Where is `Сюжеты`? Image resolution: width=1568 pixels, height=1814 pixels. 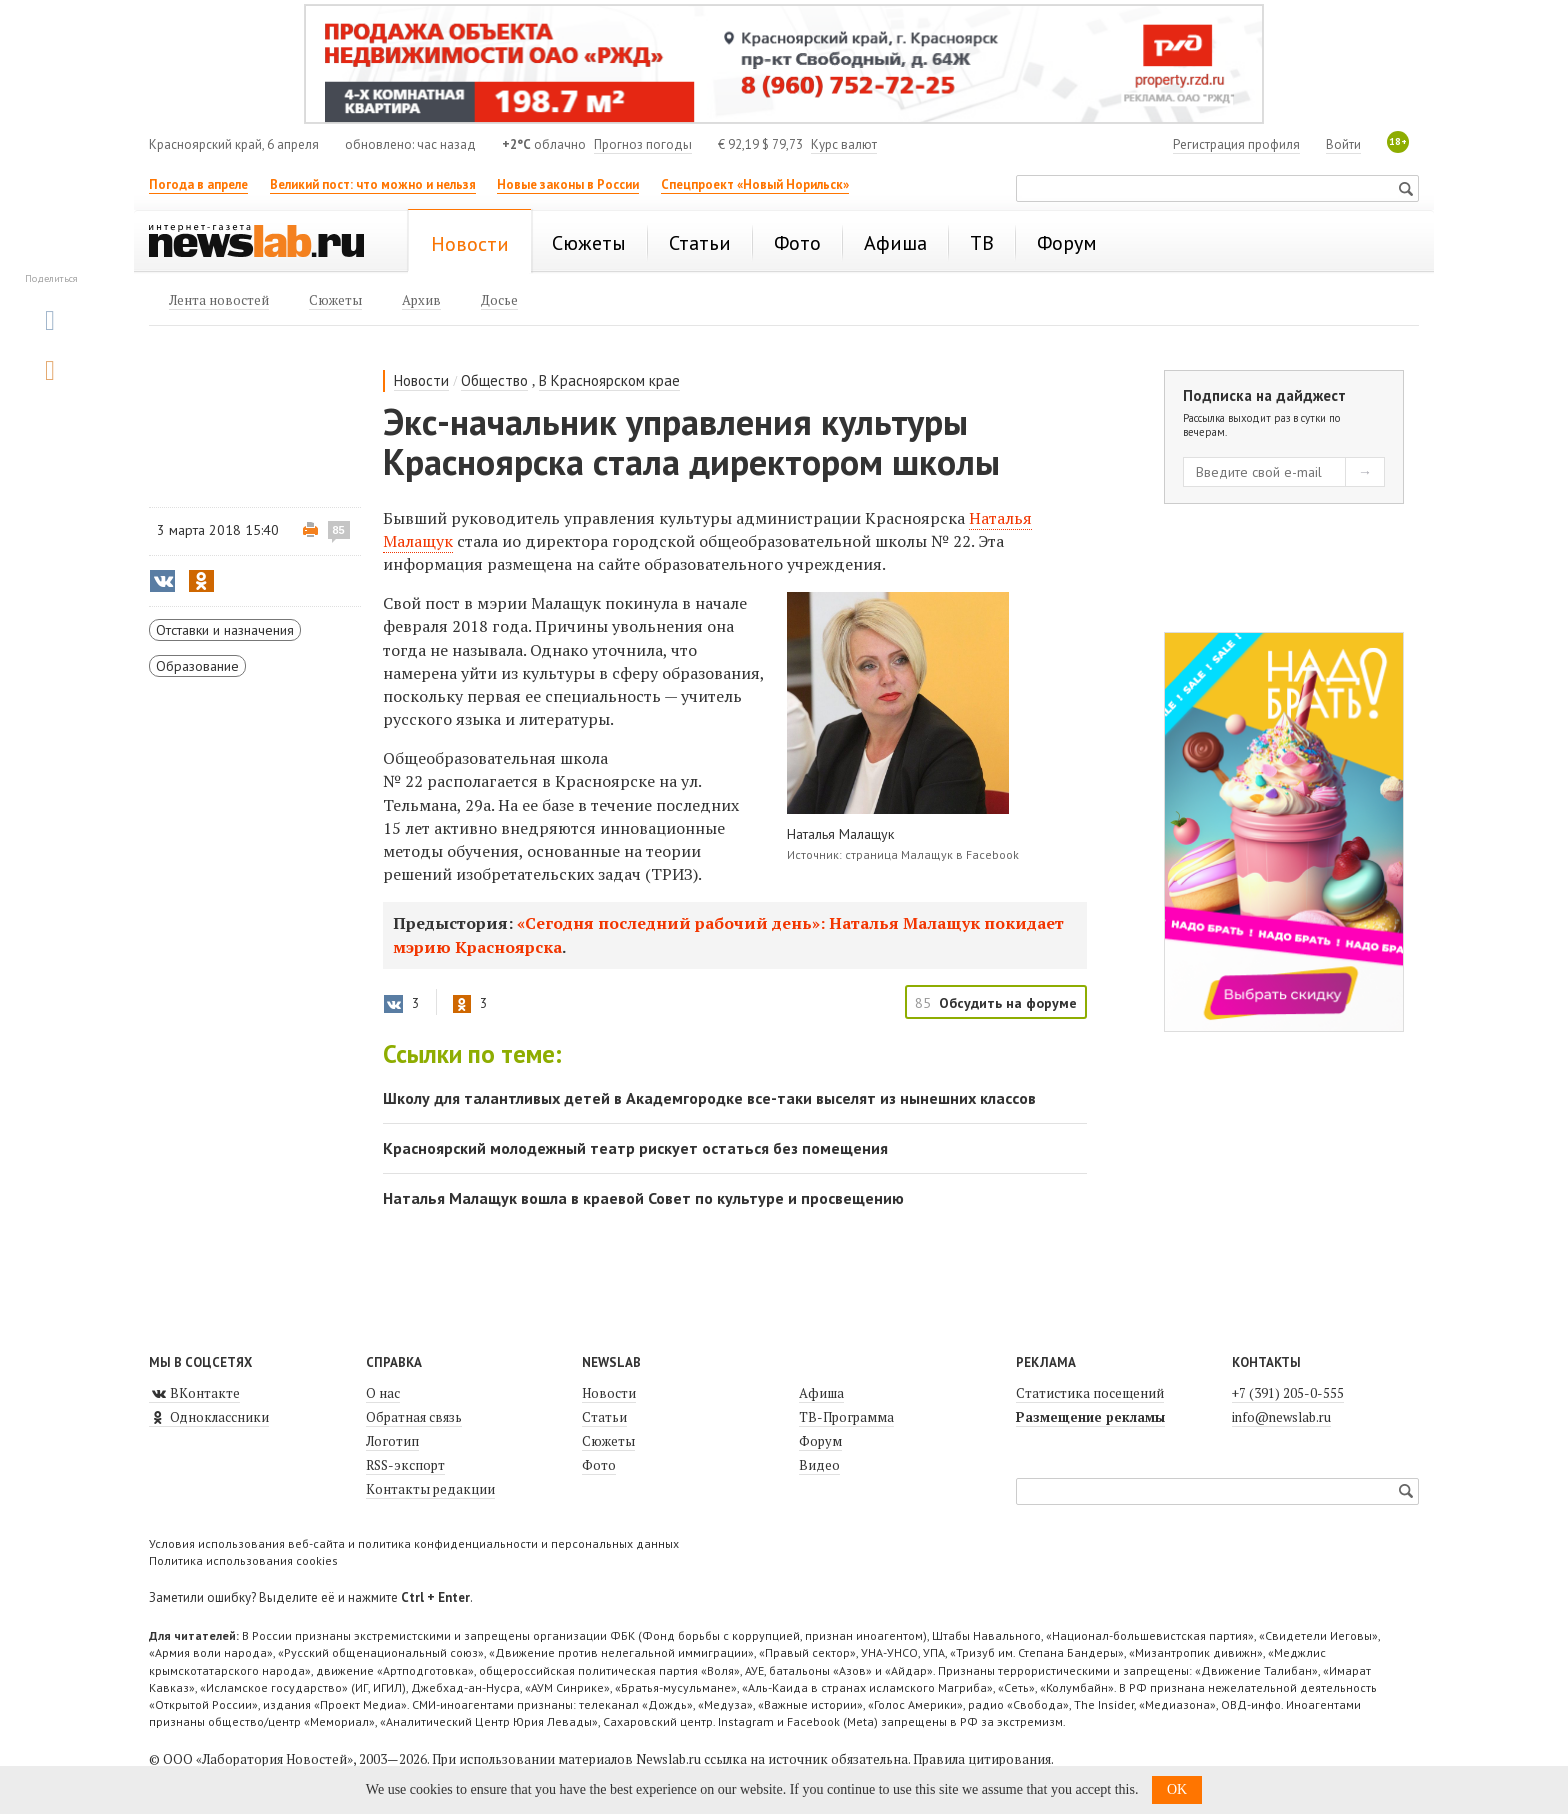
Сюжеты is located at coordinates (608, 1441).